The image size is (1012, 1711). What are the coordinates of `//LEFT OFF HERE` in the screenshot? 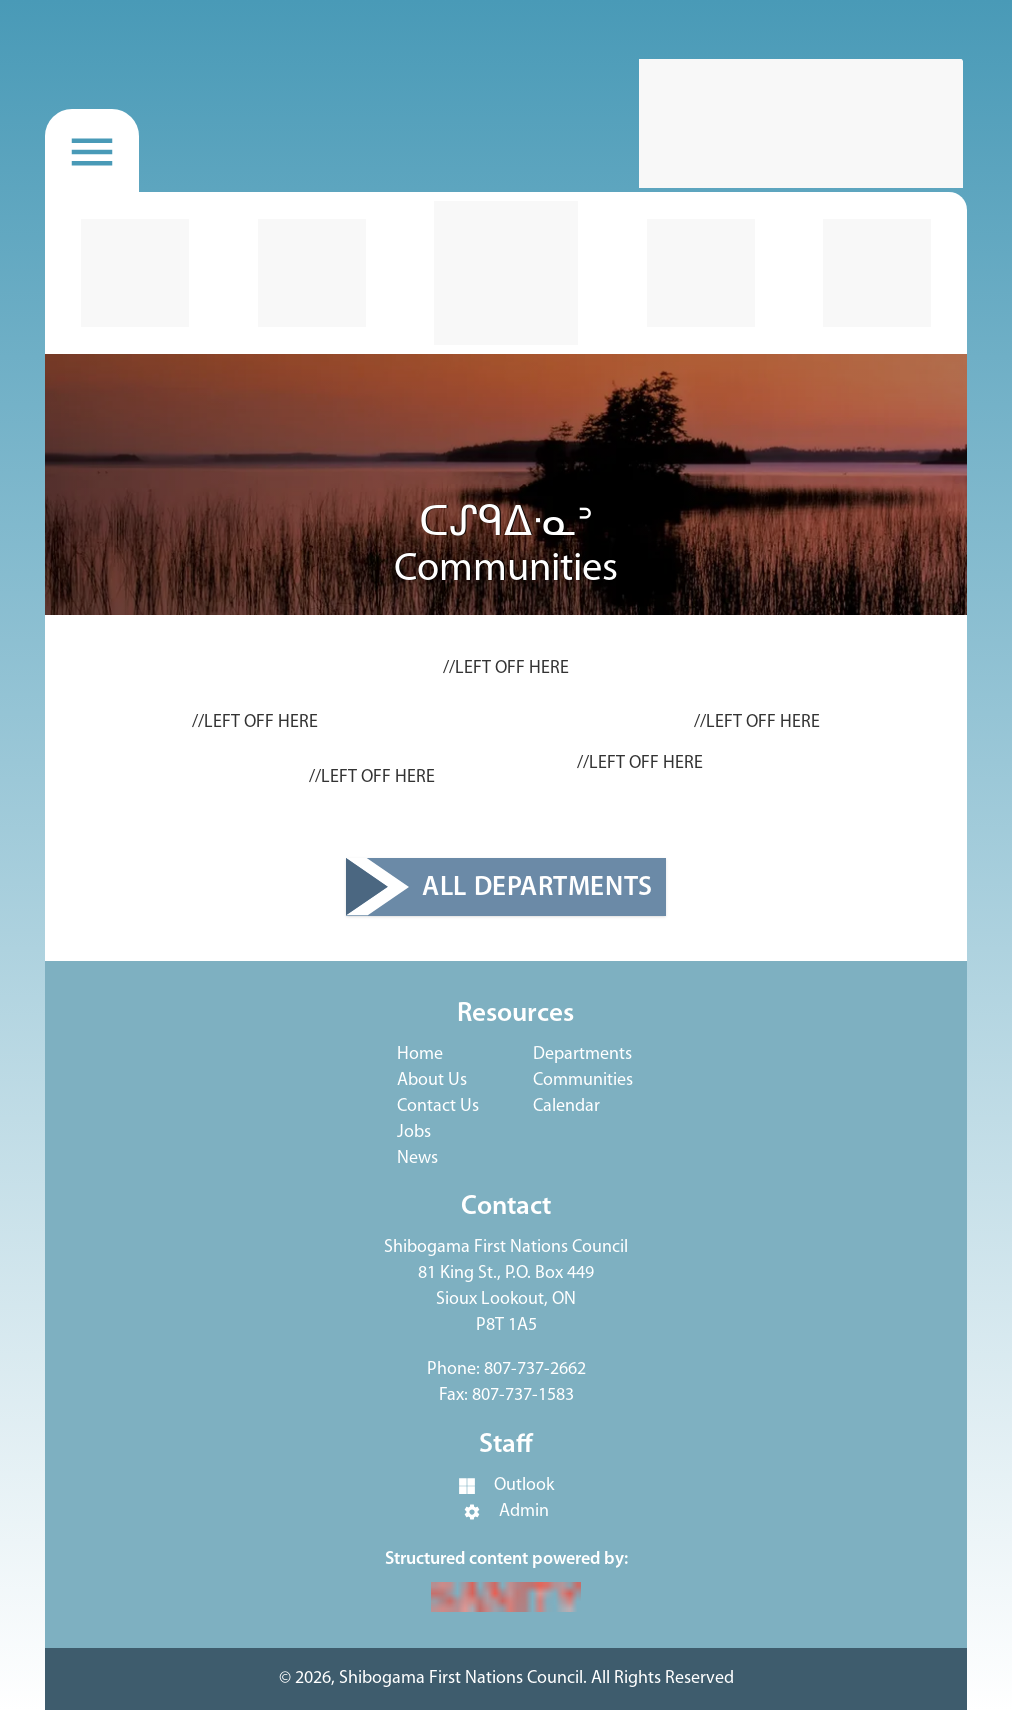 It's located at (506, 668).